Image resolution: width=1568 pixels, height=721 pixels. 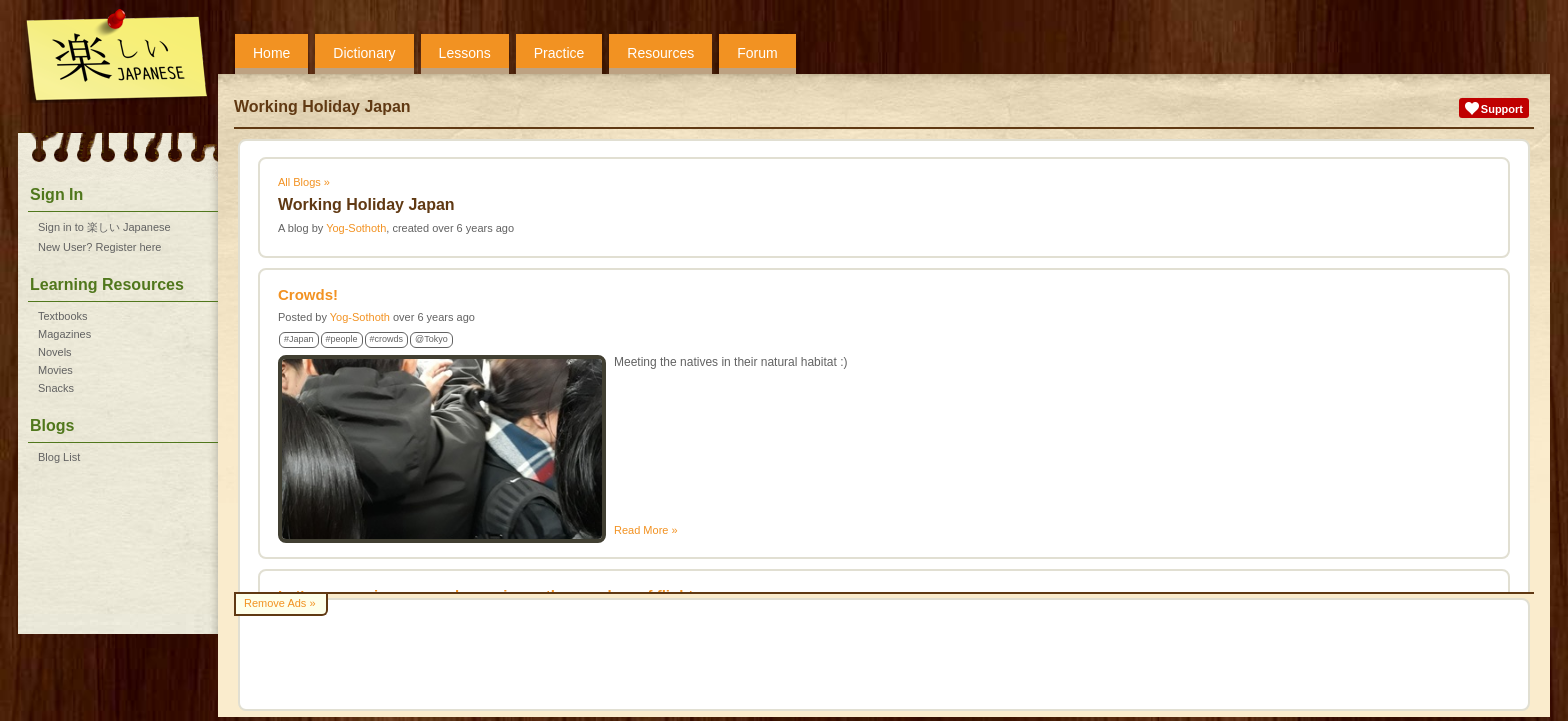 I want to click on Home, so click(x=271, y=53).